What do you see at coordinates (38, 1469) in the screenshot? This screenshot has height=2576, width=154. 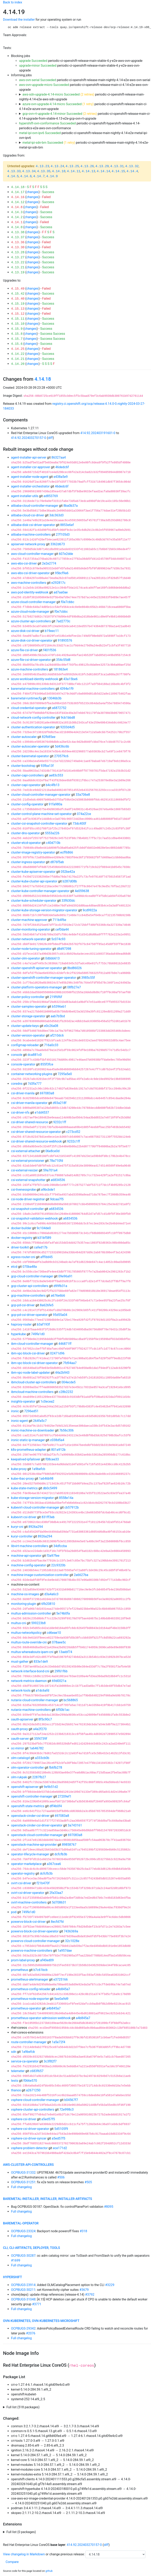 I see `1a9befcb` at bounding box center [38, 1469].